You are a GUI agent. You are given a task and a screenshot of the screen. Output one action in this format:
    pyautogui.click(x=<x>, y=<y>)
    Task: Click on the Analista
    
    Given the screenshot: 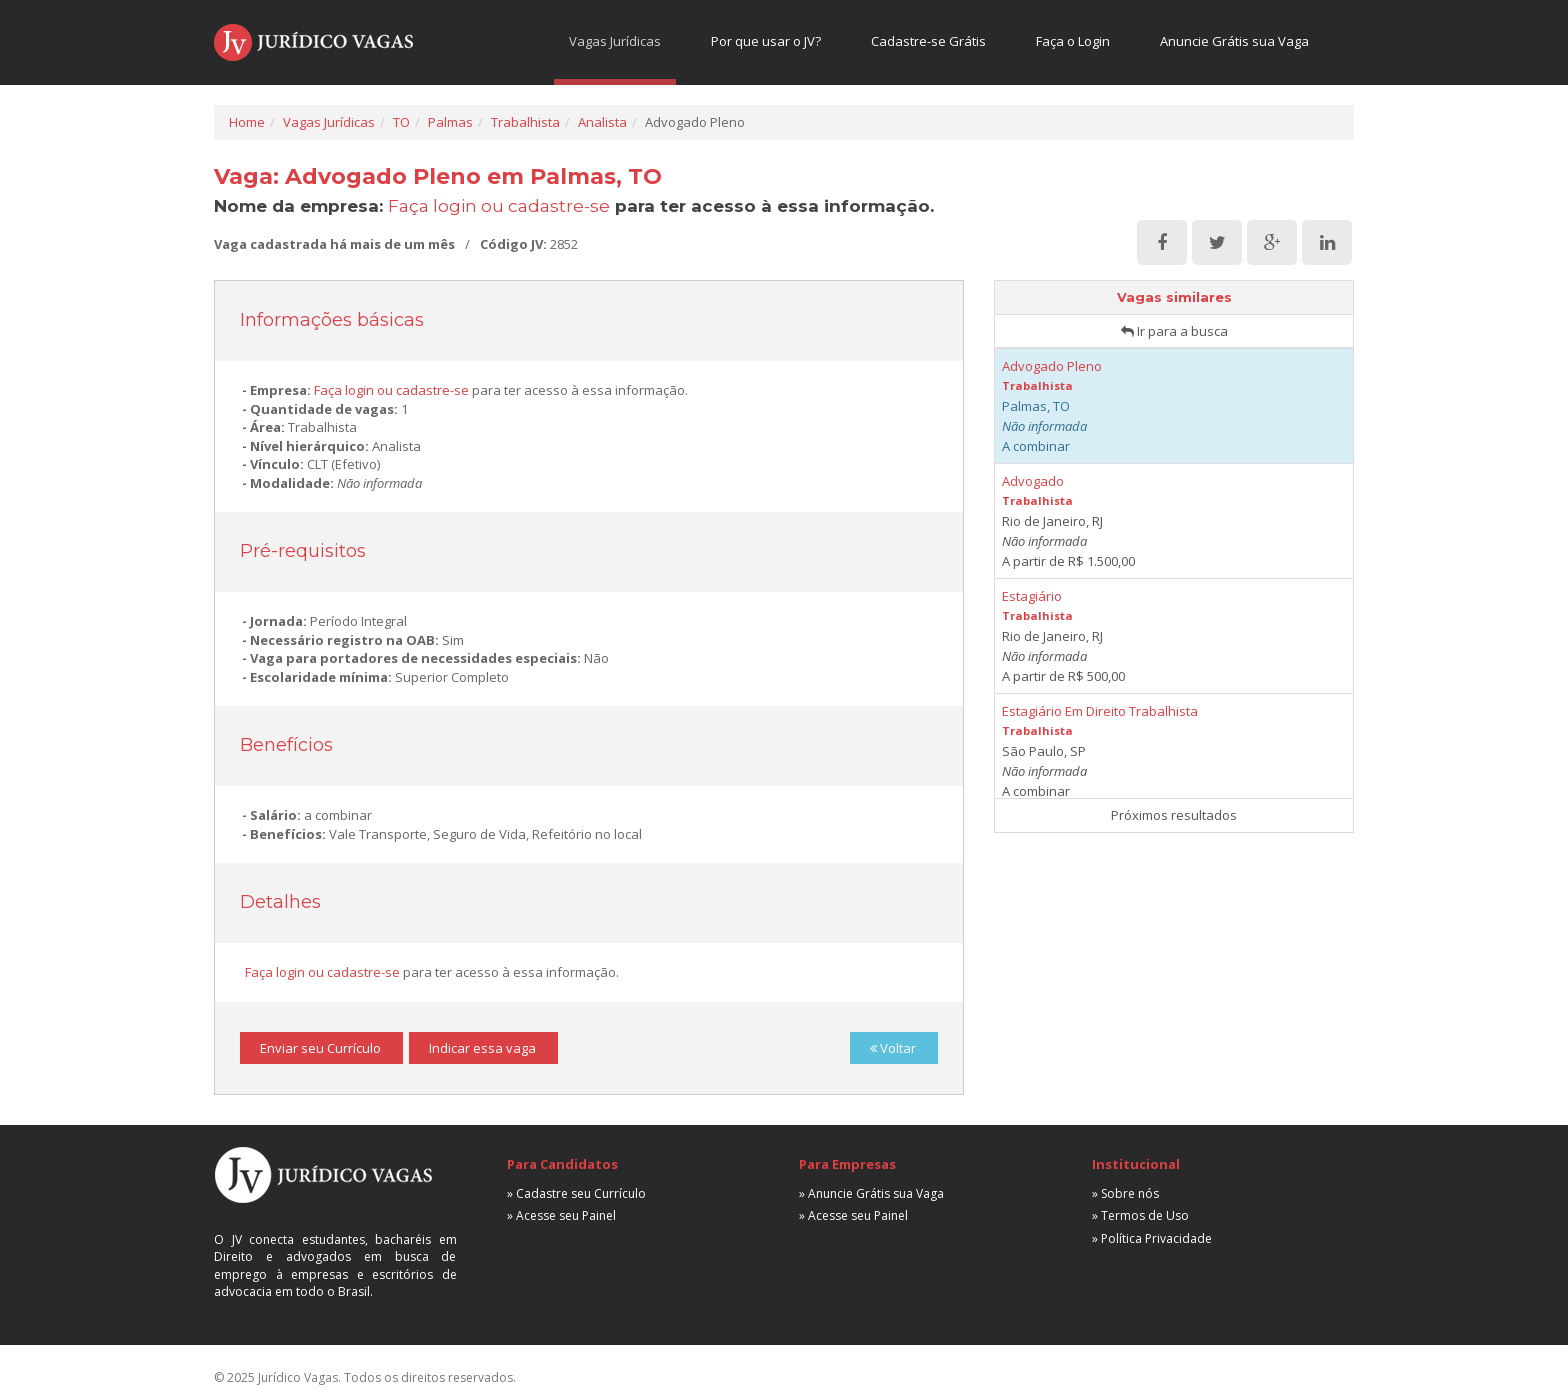 What is the action you would take?
    pyautogui.click(x=602, y=122)
    